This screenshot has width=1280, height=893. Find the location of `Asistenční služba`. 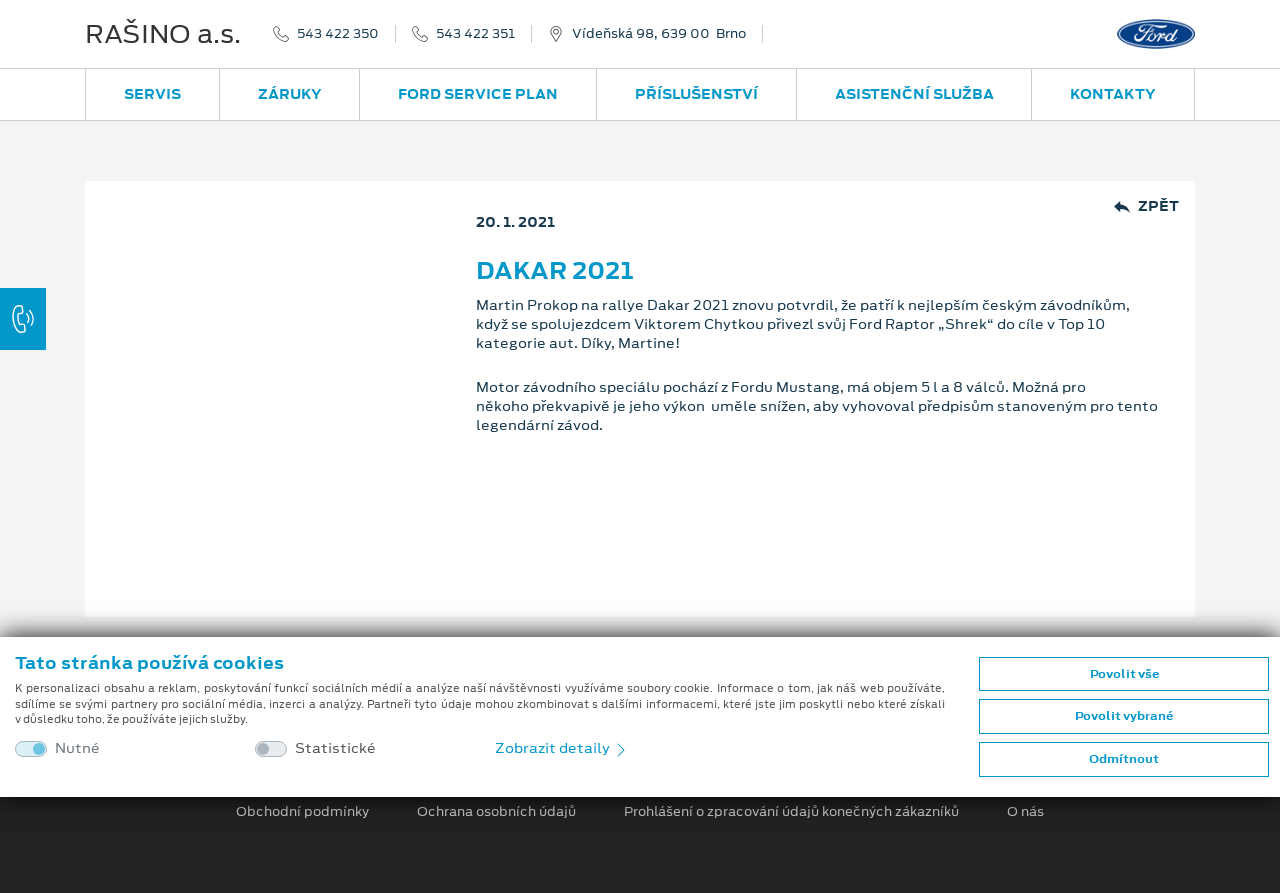

Asistenční služba is located at coordinates (914, 94).